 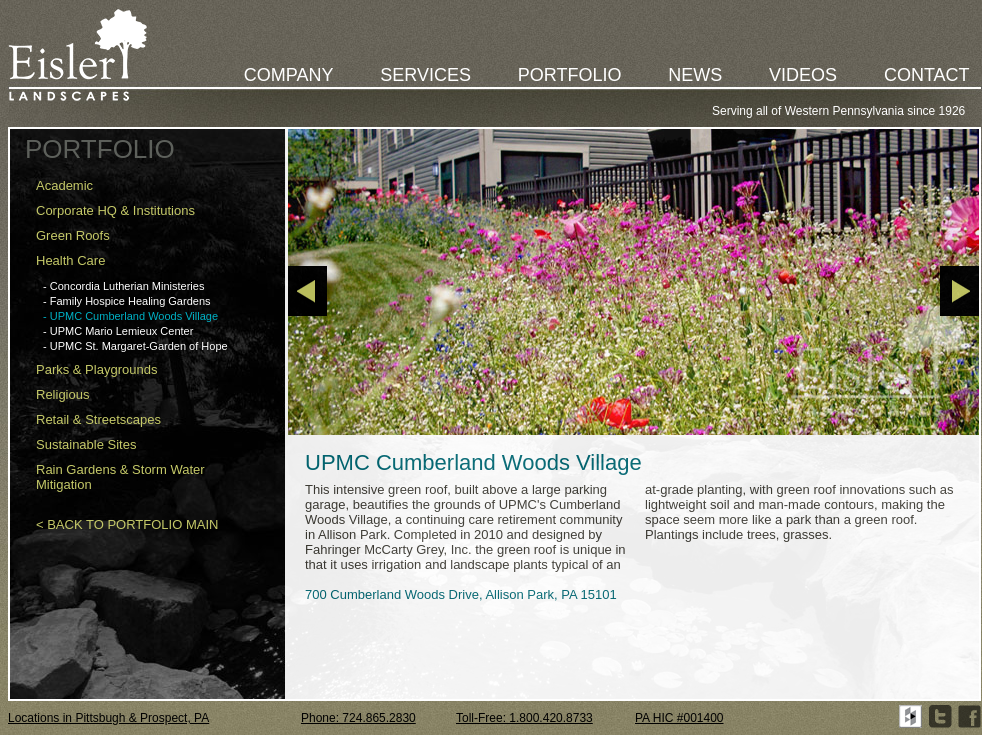 I want to click on SERVICES, so click(x=425, y=75).